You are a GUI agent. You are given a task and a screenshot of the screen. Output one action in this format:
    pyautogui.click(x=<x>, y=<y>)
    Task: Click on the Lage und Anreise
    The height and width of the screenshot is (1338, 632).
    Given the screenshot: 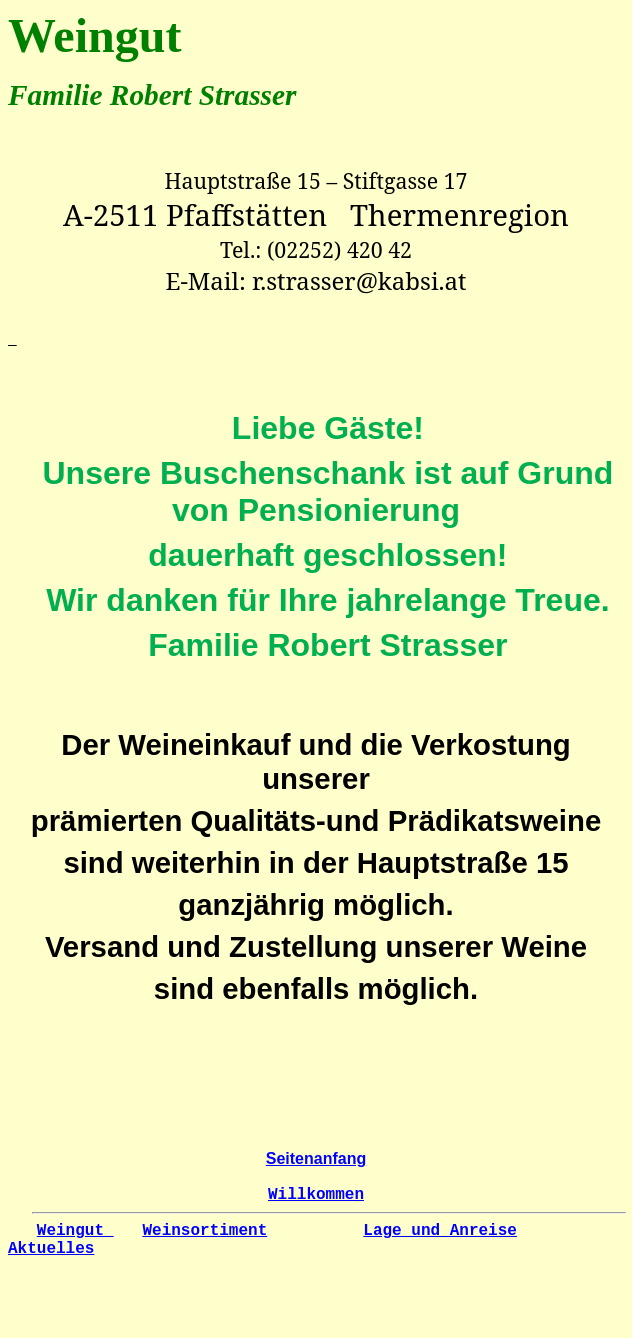 What is the action you would take?
    pyautogui.click(x=440, y=1231)
    